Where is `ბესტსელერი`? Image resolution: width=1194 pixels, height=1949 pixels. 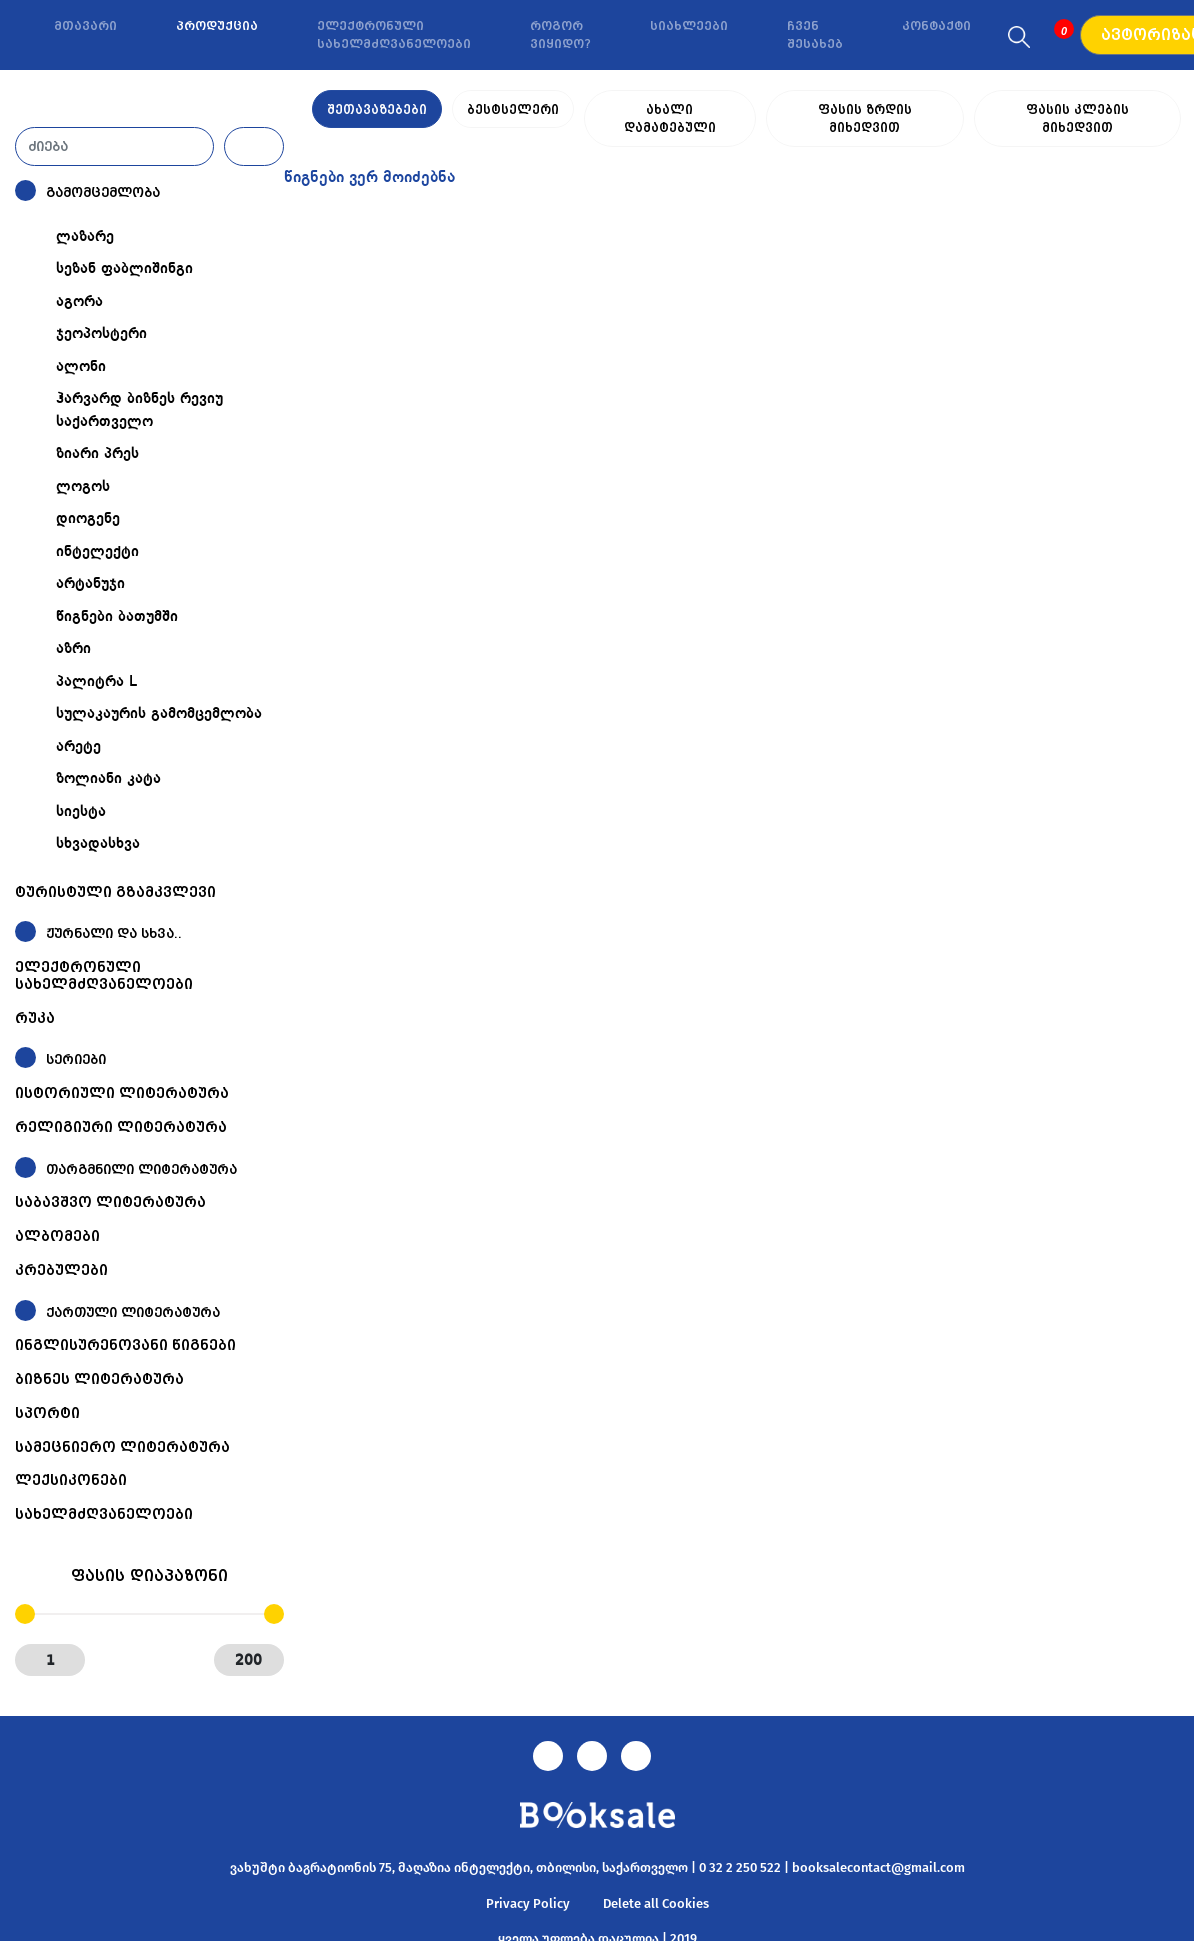
ბესტსელერი is located at coordinates (513, 110).